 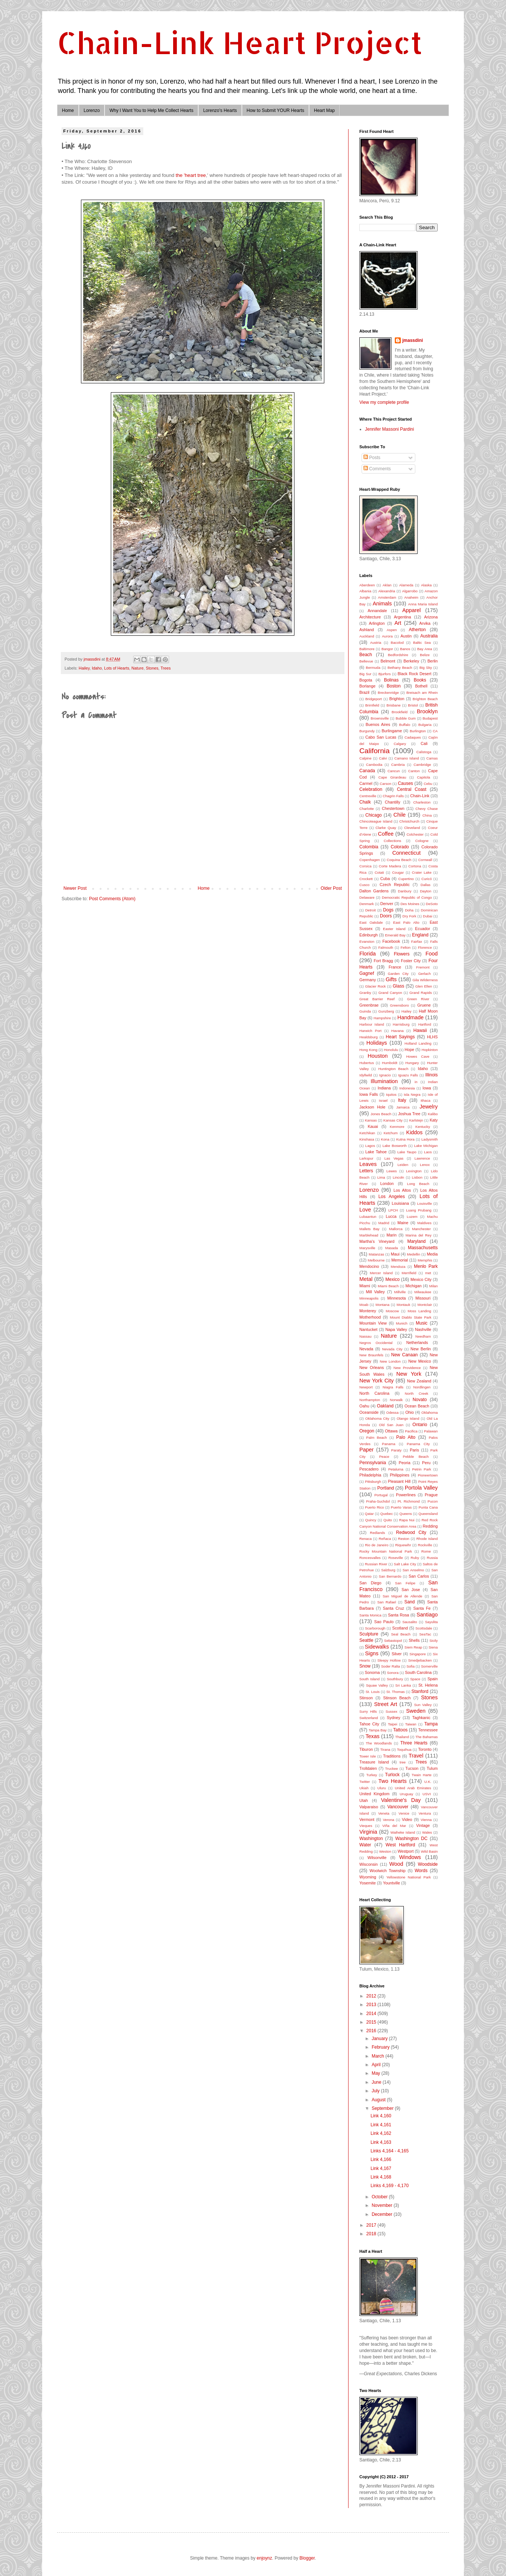 I want to click on Israel, so click(x=383, y=1100).